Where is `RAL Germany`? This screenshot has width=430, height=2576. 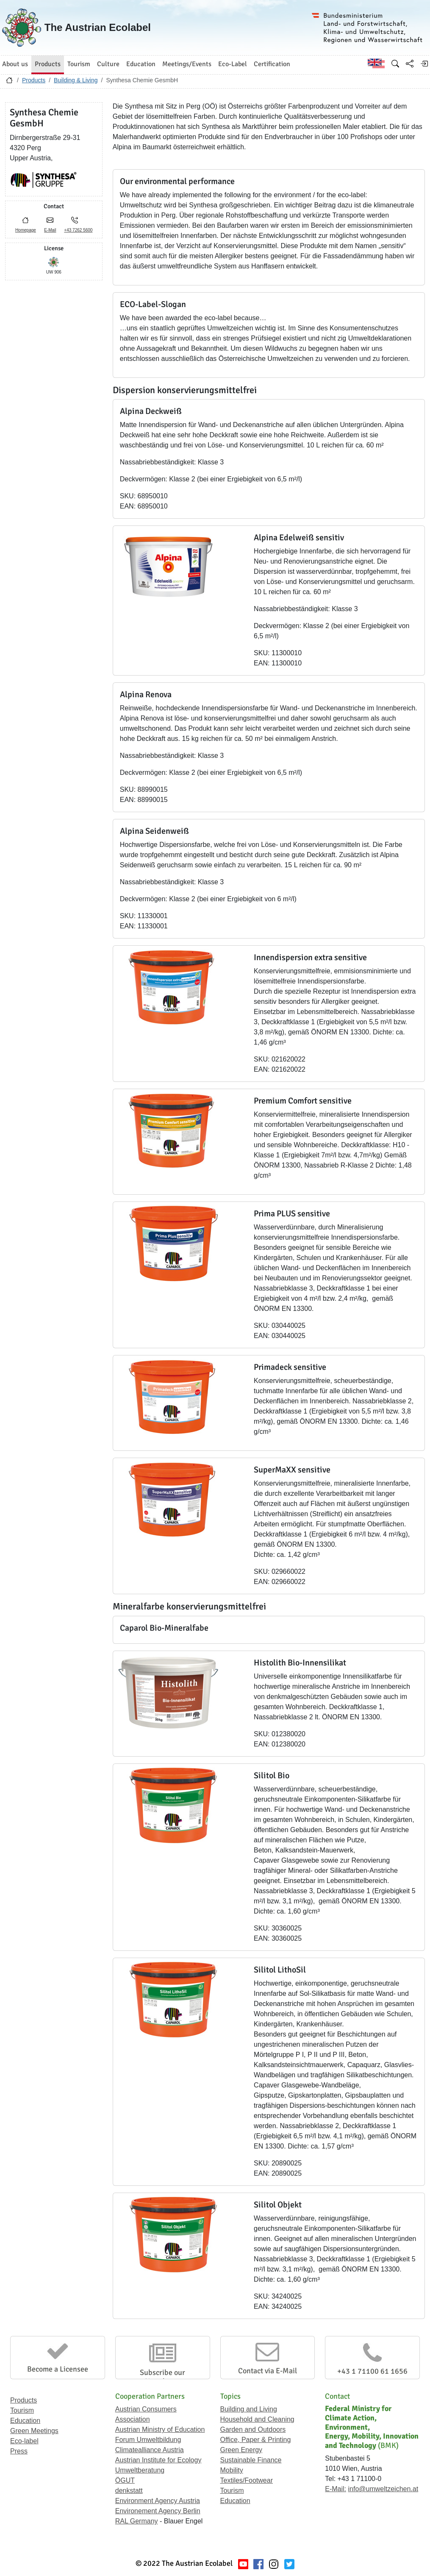
RAL Germany is located at coordinates (136, 2521).